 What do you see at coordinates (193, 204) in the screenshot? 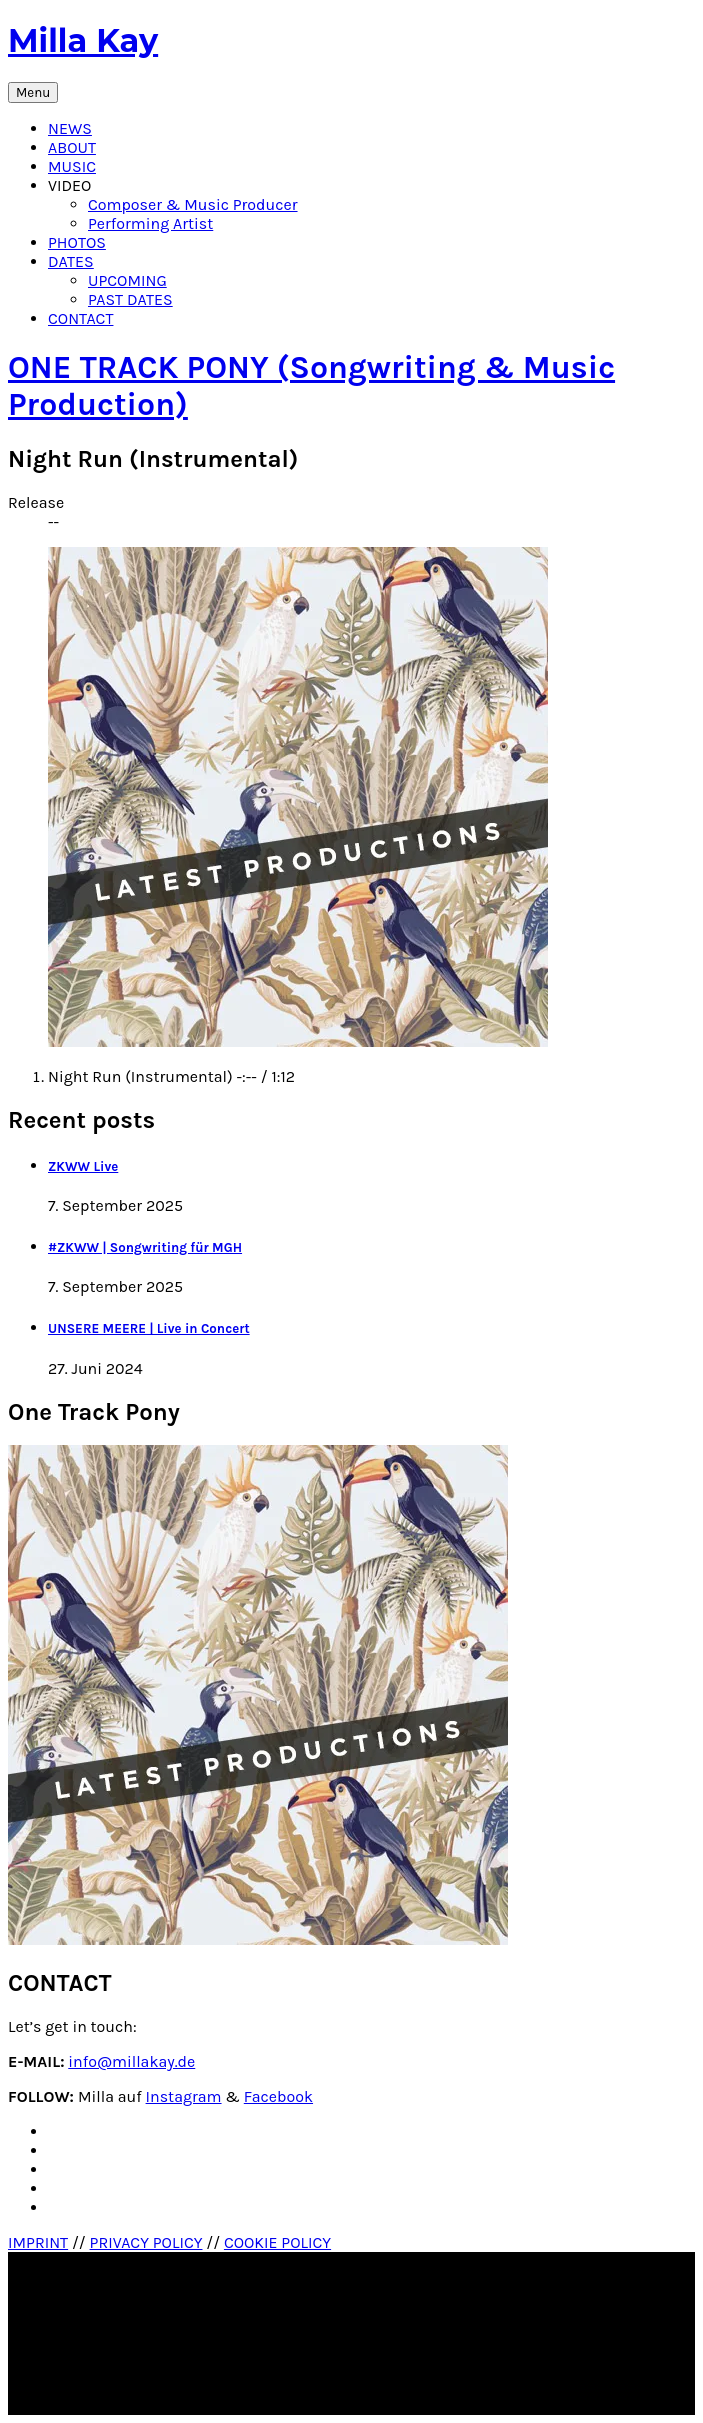
I see `Composer & Music Producer` at bounding box center [193, 204].